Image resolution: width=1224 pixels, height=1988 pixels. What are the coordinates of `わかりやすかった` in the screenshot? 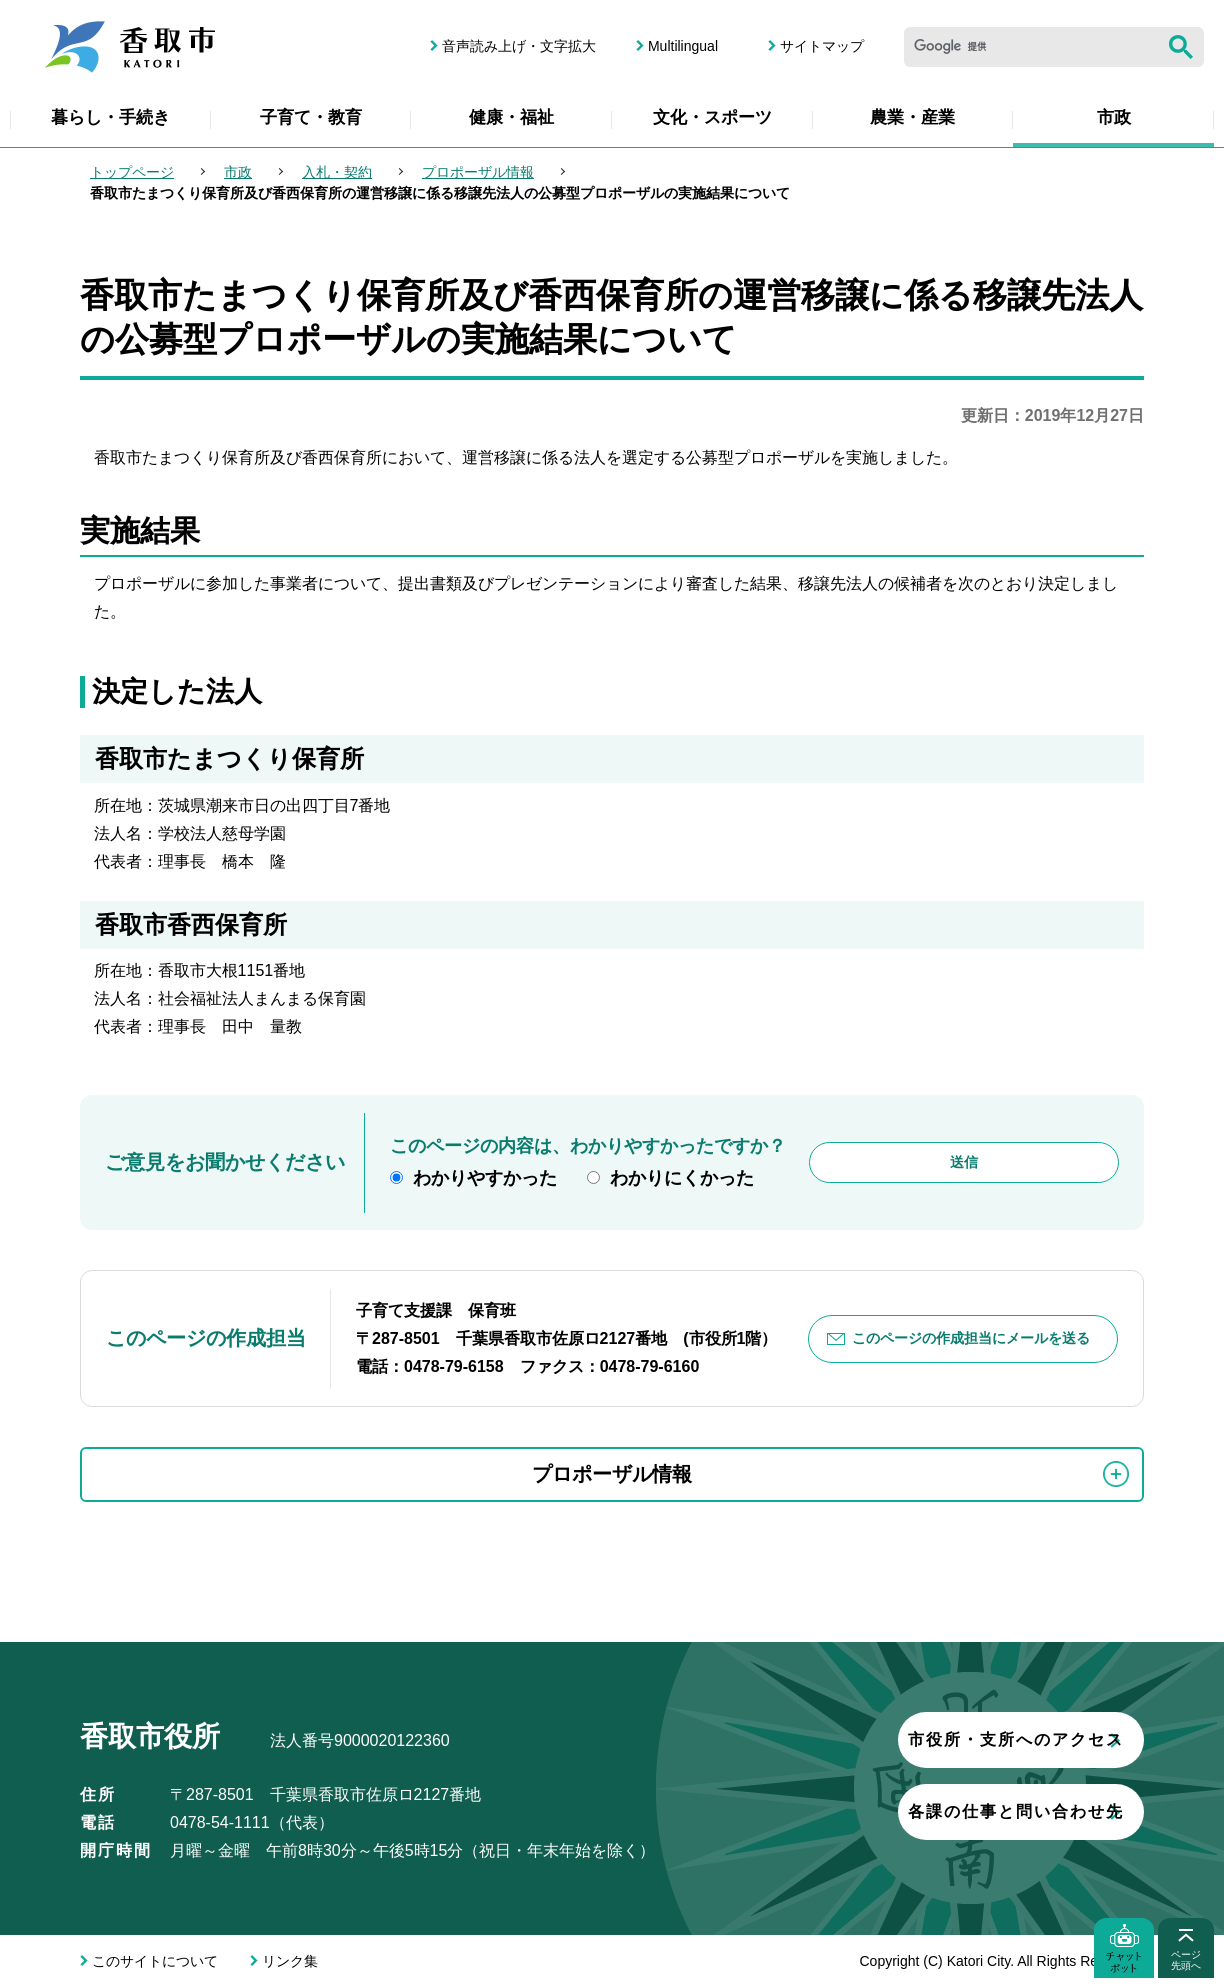 It's located at (485, 1178).